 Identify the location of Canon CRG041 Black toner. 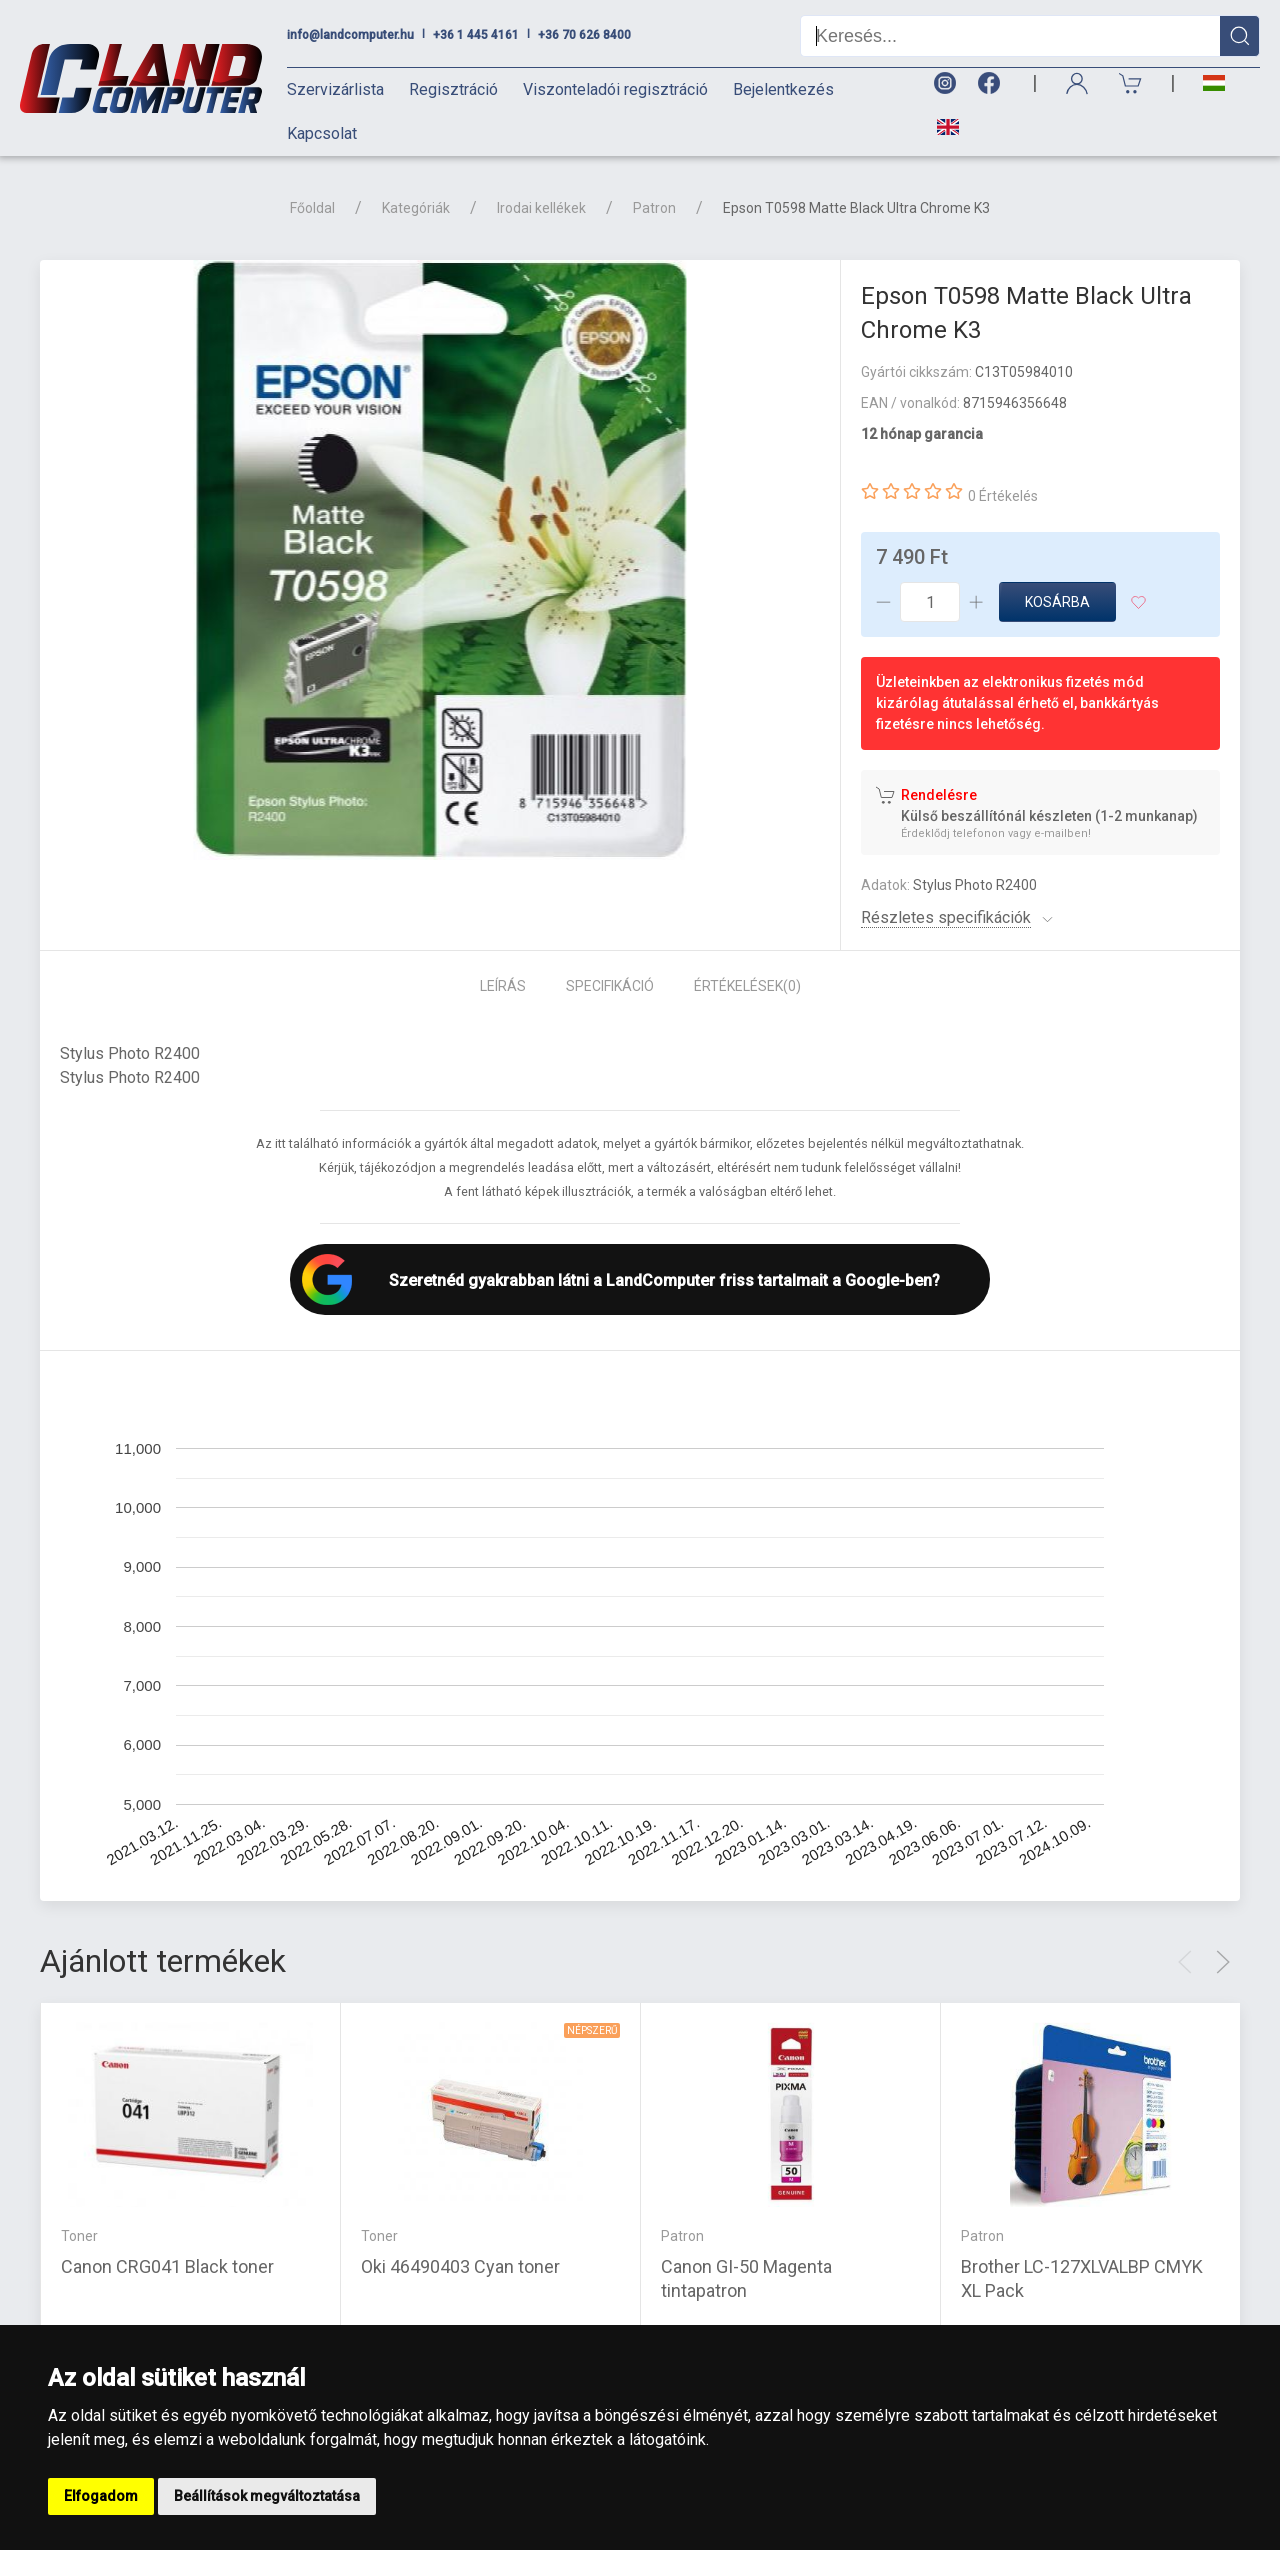
(167, 2266).